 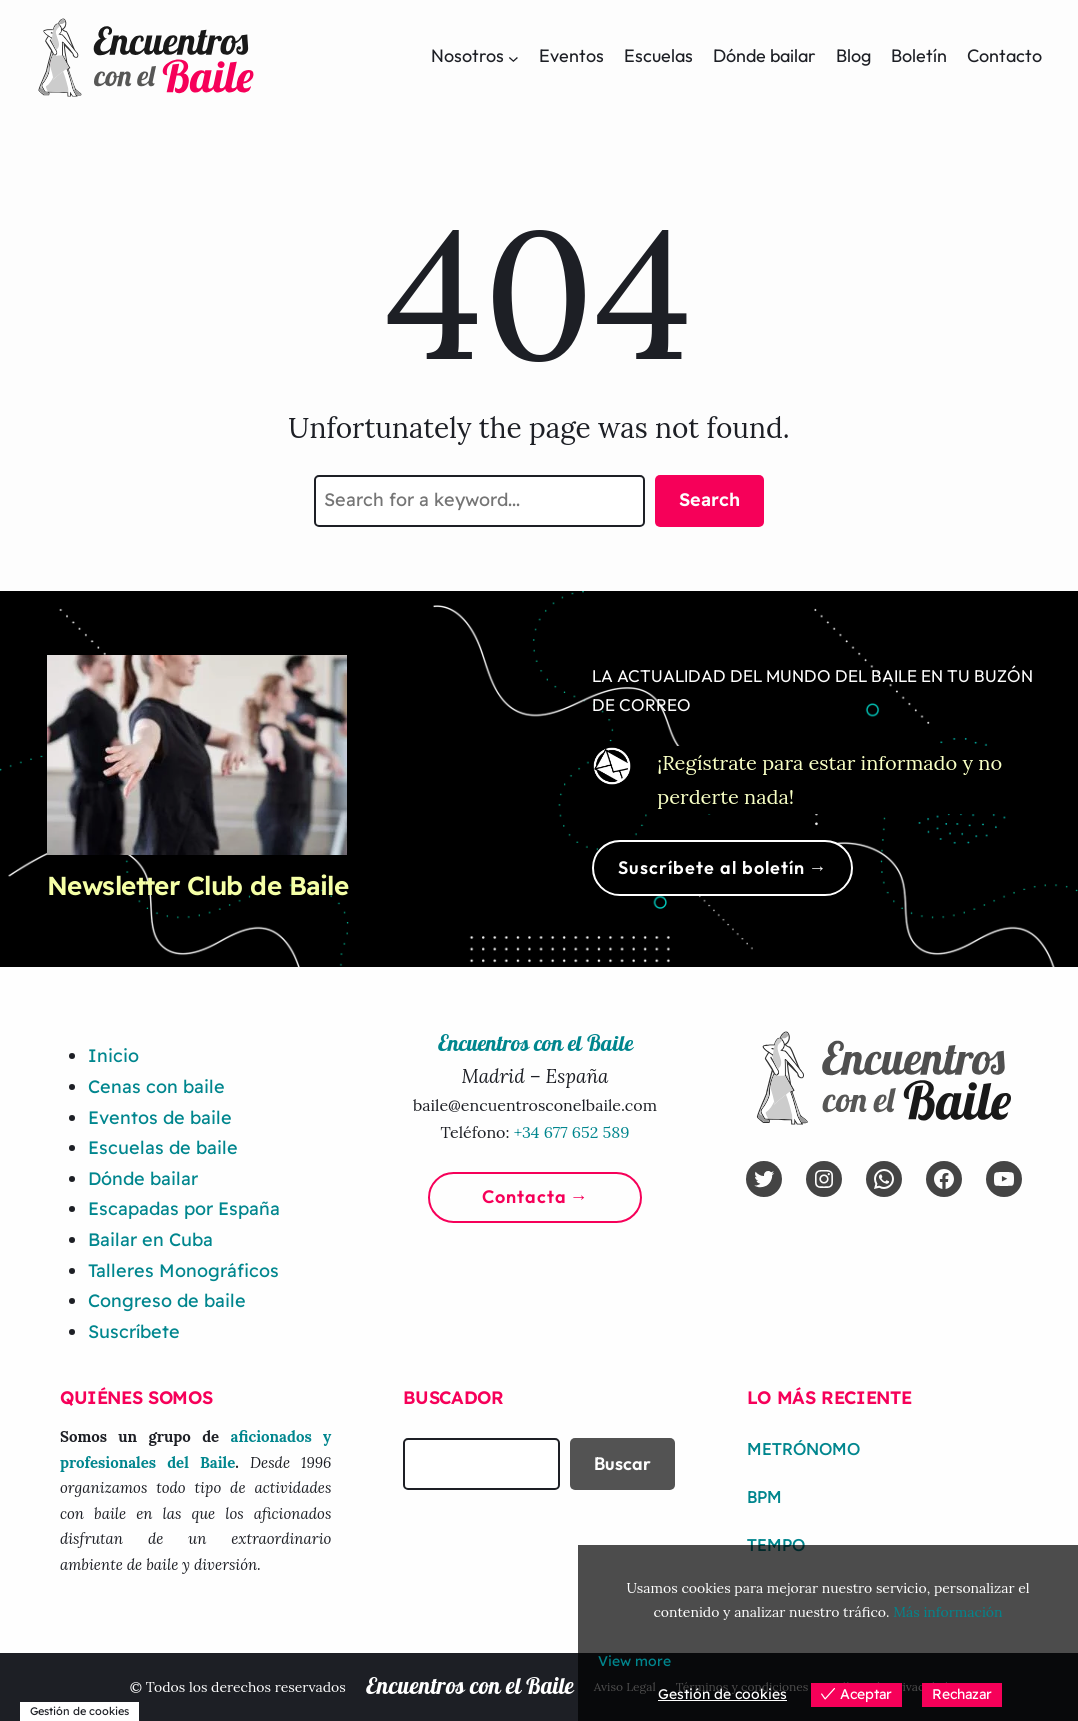 What do you see at coordinates (513, 57) in the screenshot?
I see `[Submenú de Nosotros]` at bounding box center [513, 57].